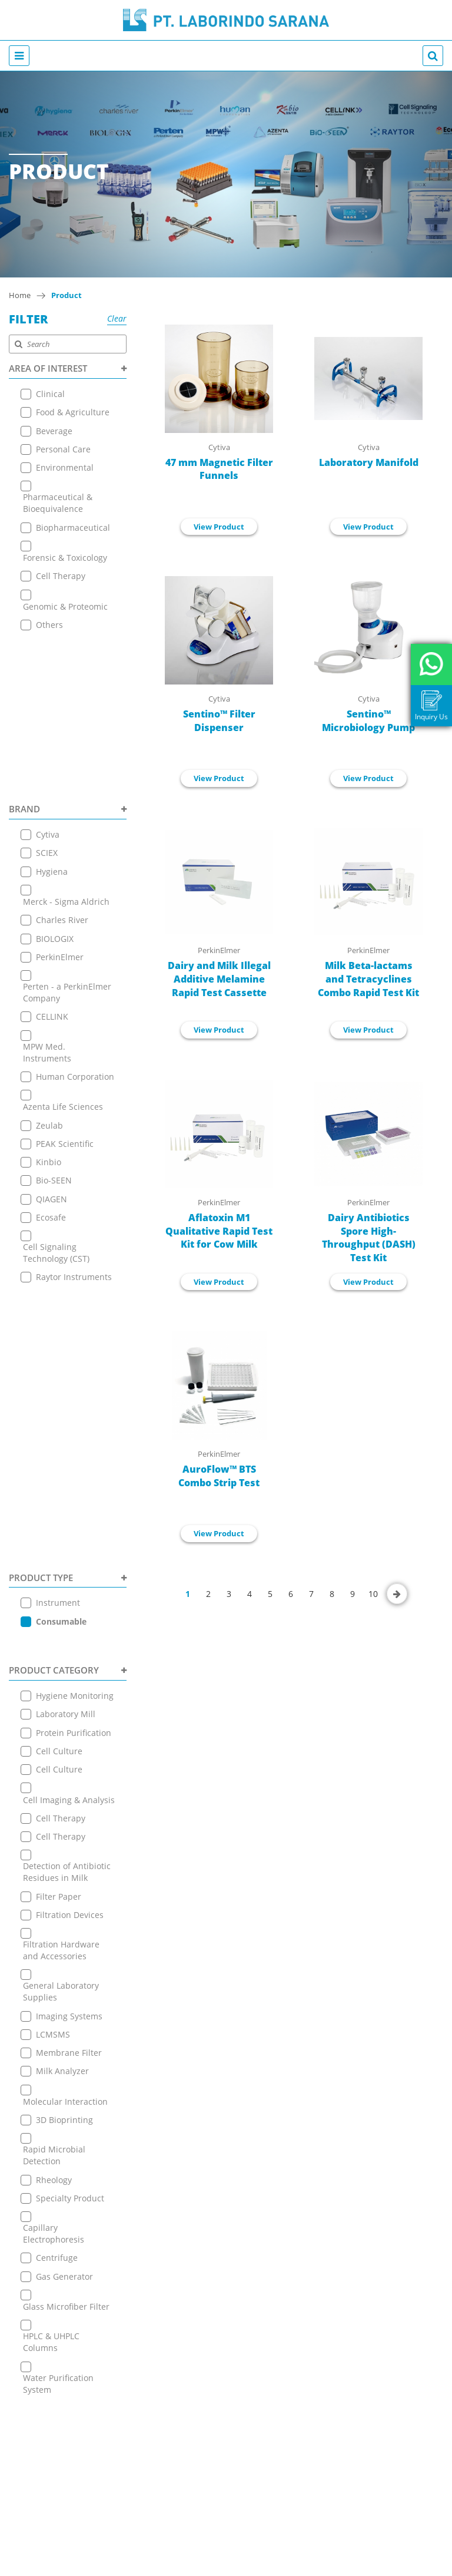 The width and height of the screenshot is (452, 2576). Describe the element at coordinates (219, 469) in the screenshot. I see `47 mm Magnetic Filter Funnels` at that location.